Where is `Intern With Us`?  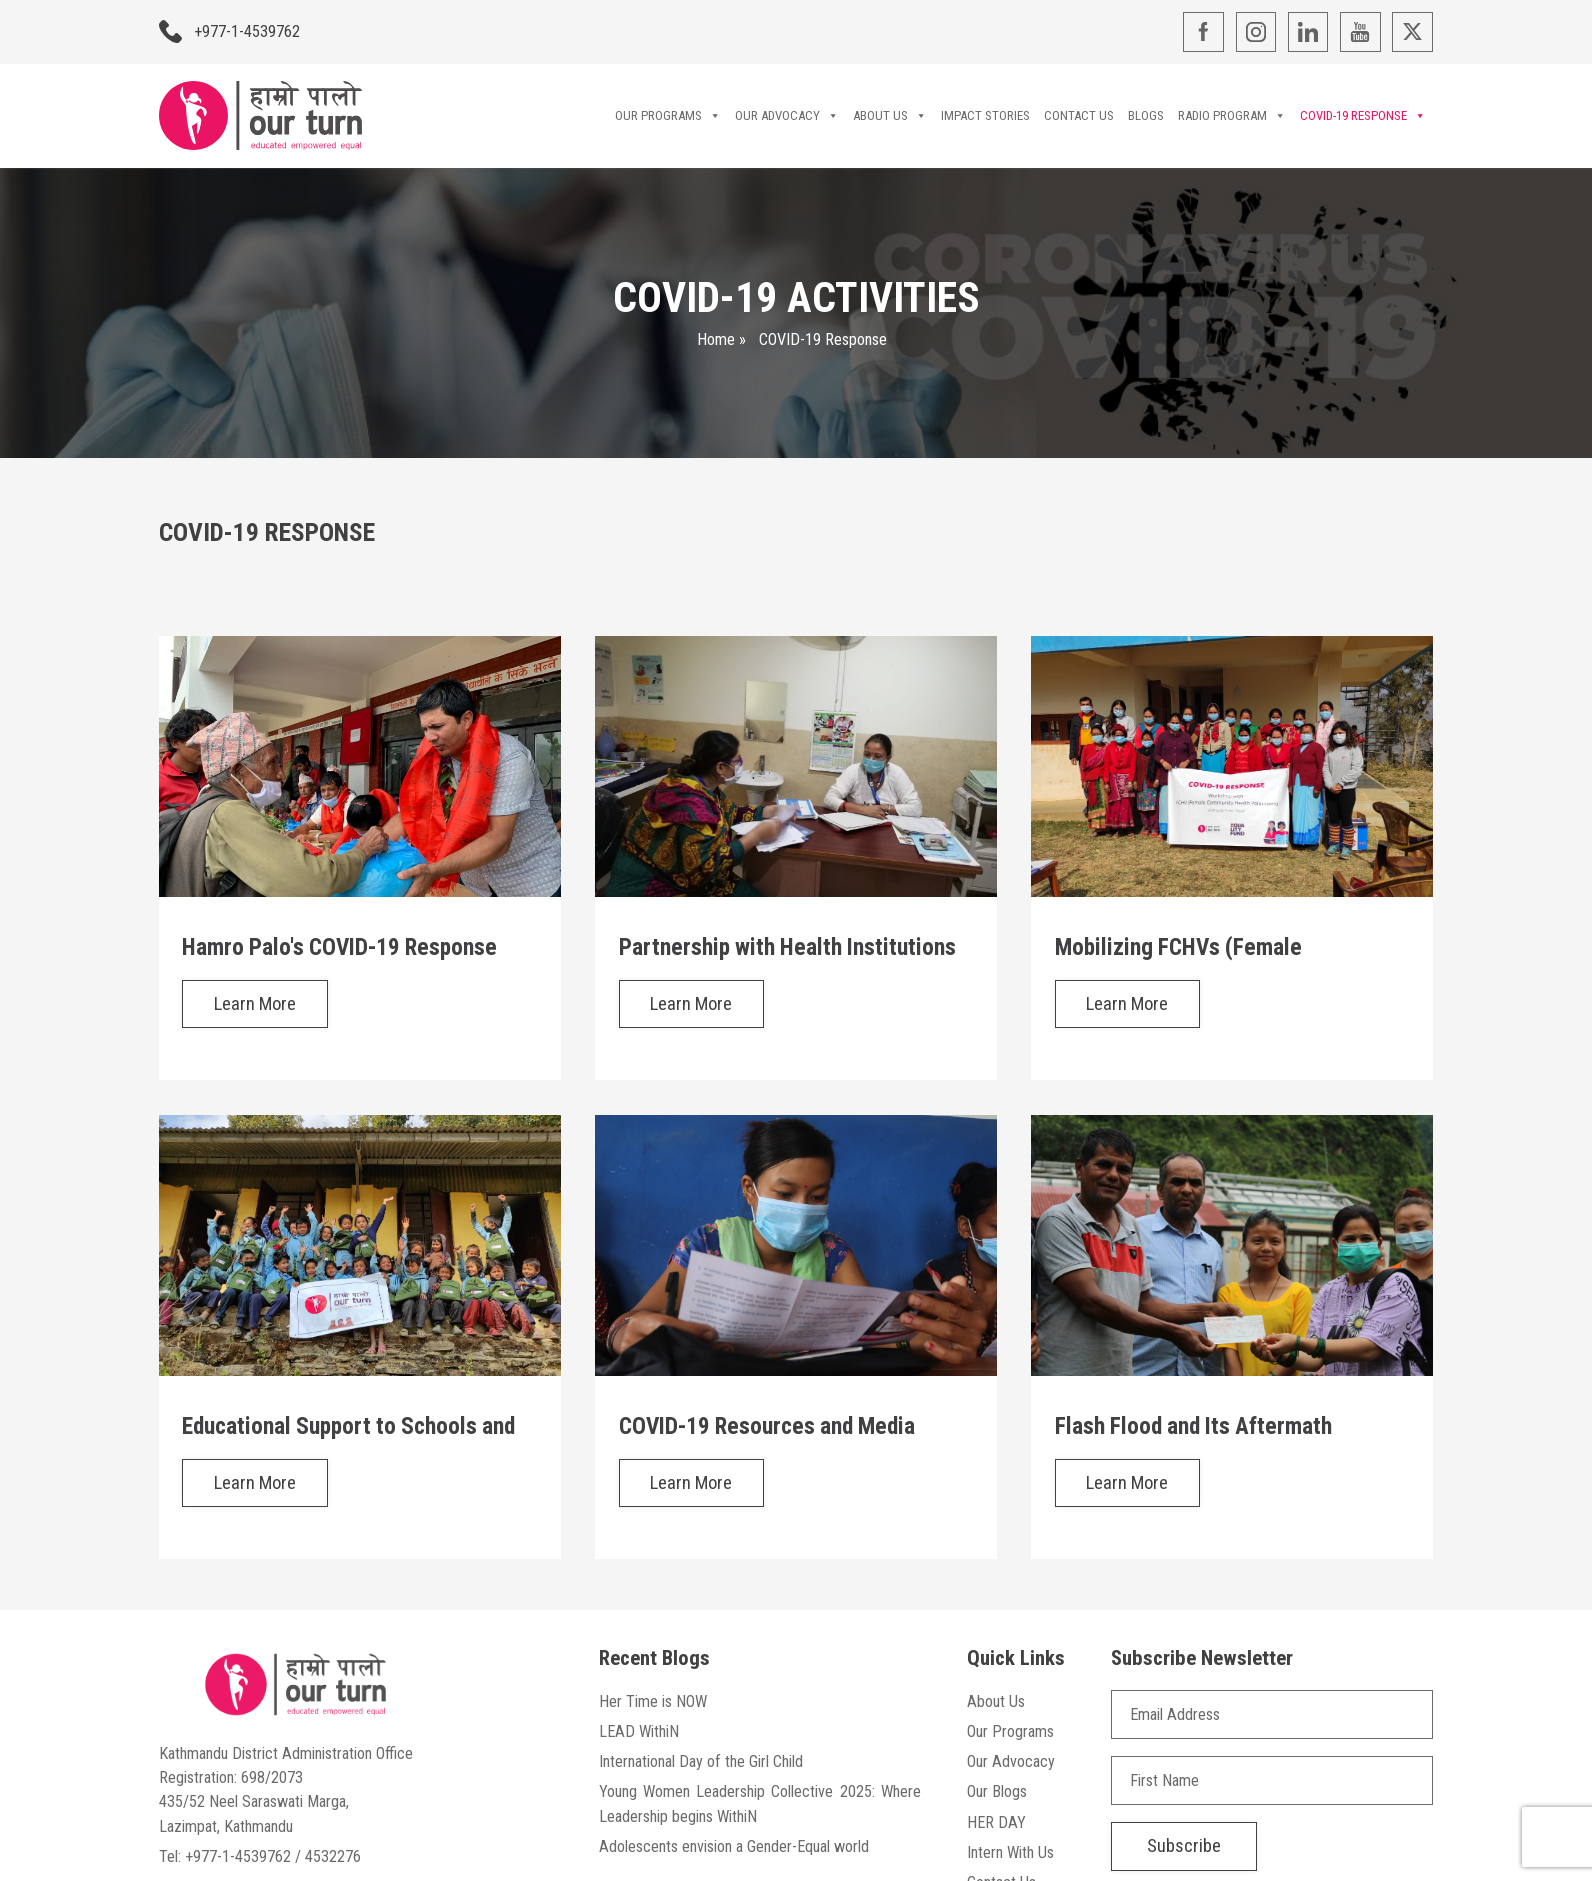
Intern With Us is located at coordinates (1010, 1852).